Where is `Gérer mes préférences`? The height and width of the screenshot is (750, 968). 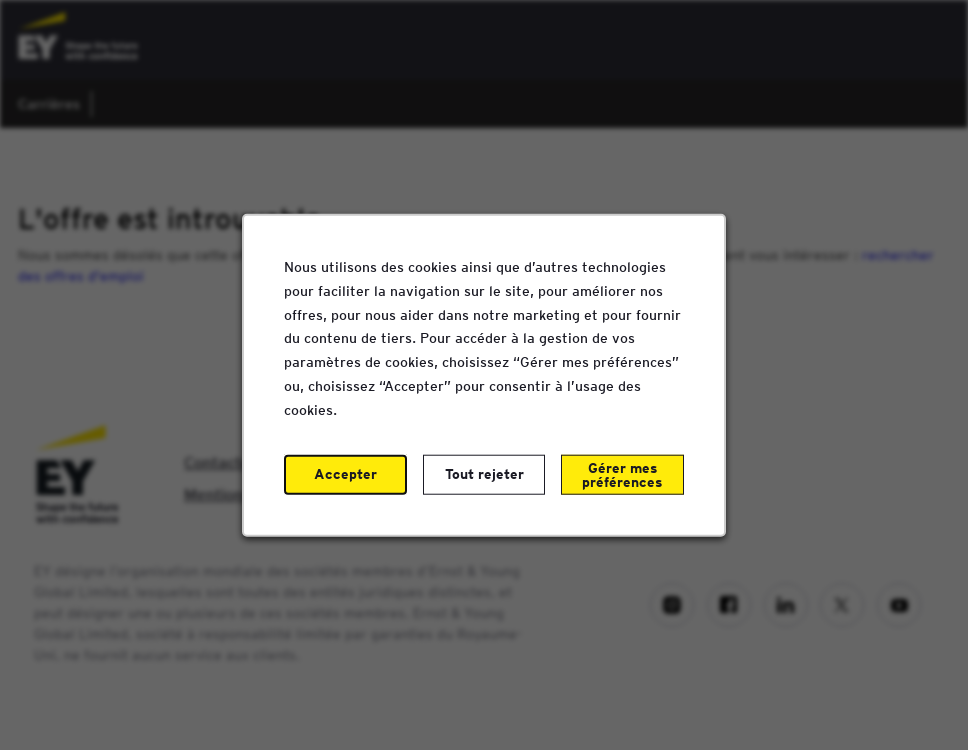
Gérer mes préférences is located at coordinates (622, 474).